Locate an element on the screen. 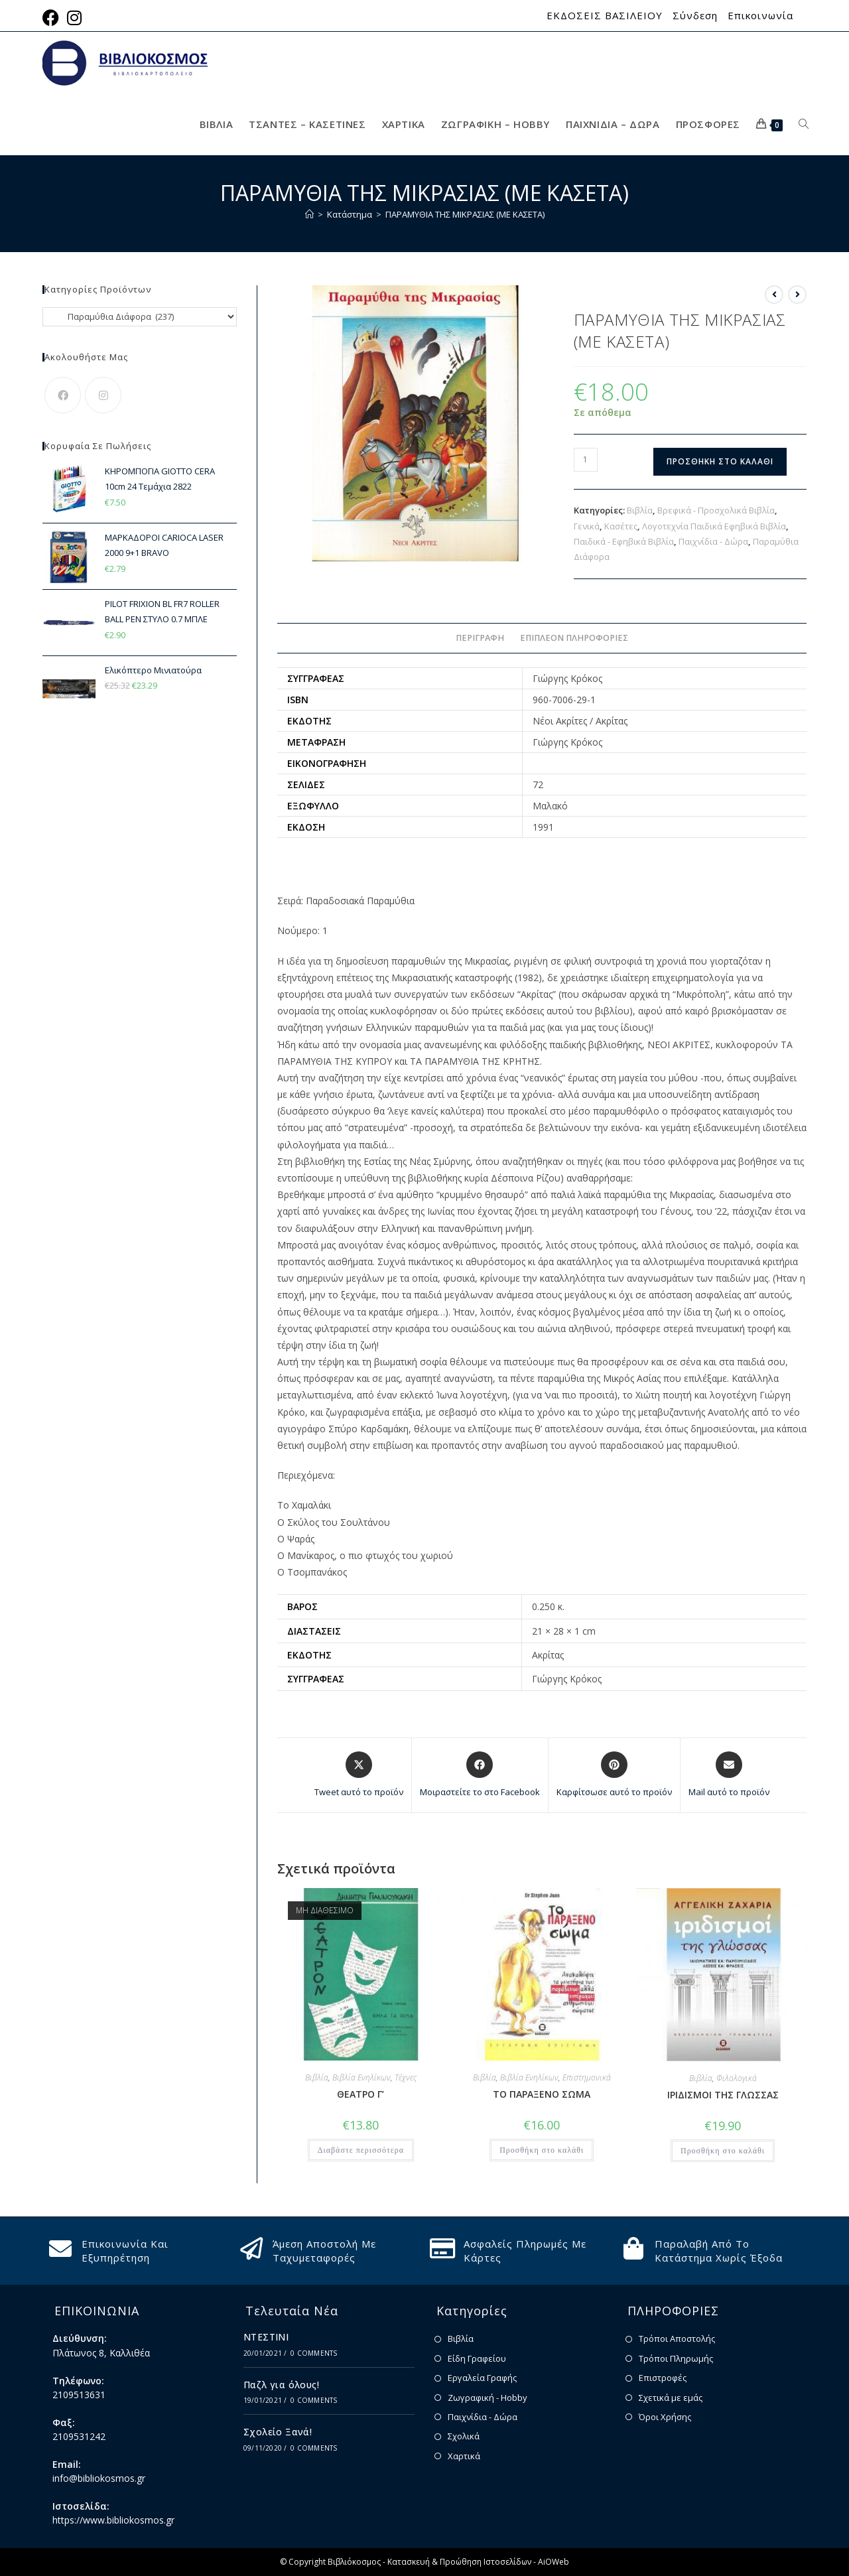 The height and width of the screenshot is (2576, 849). ΘΕΑΤΡΟ Γ’ is located at coordinates (360, 2094).